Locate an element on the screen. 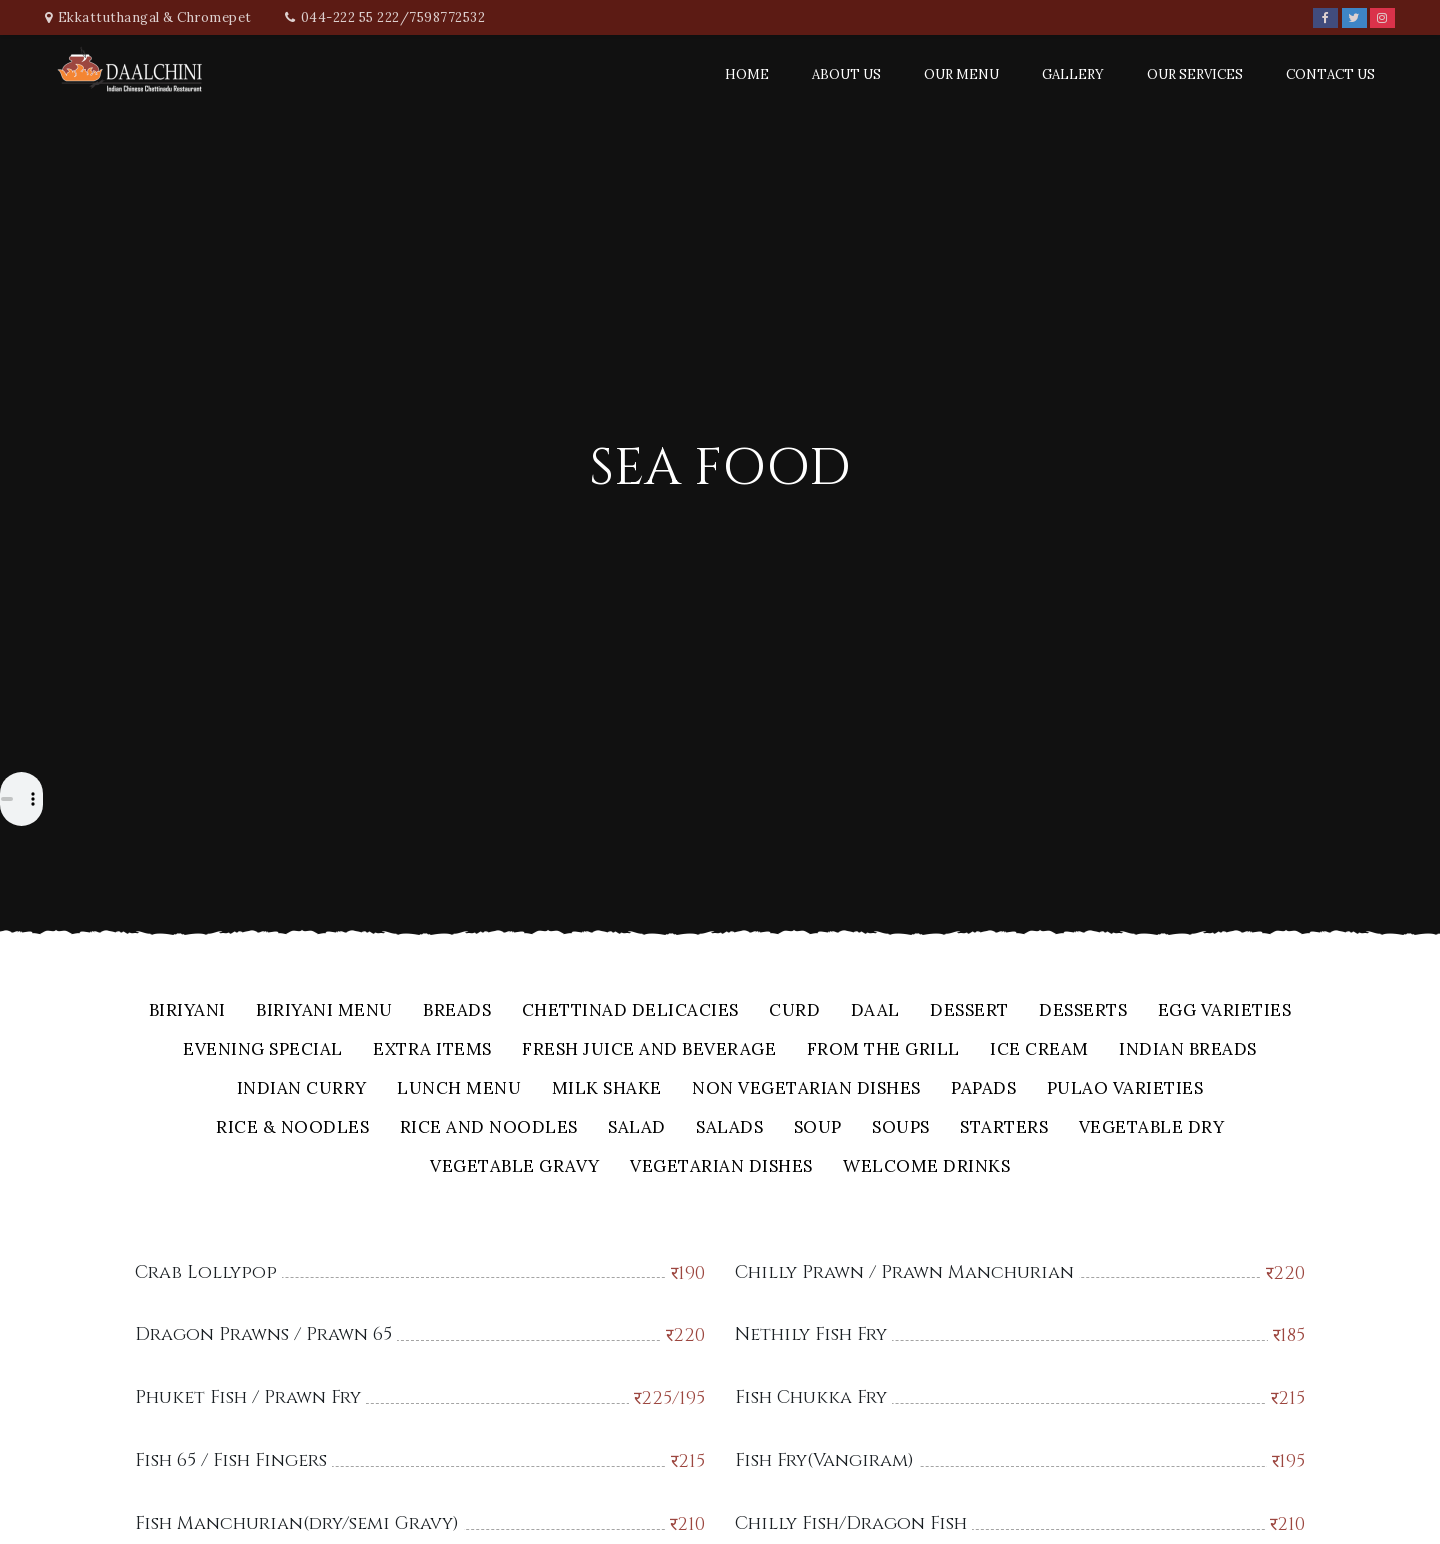 Image resolution: width=1440 pixels, height=1544 pixels. Ice Cream is located at coordinates (1039, 1050).